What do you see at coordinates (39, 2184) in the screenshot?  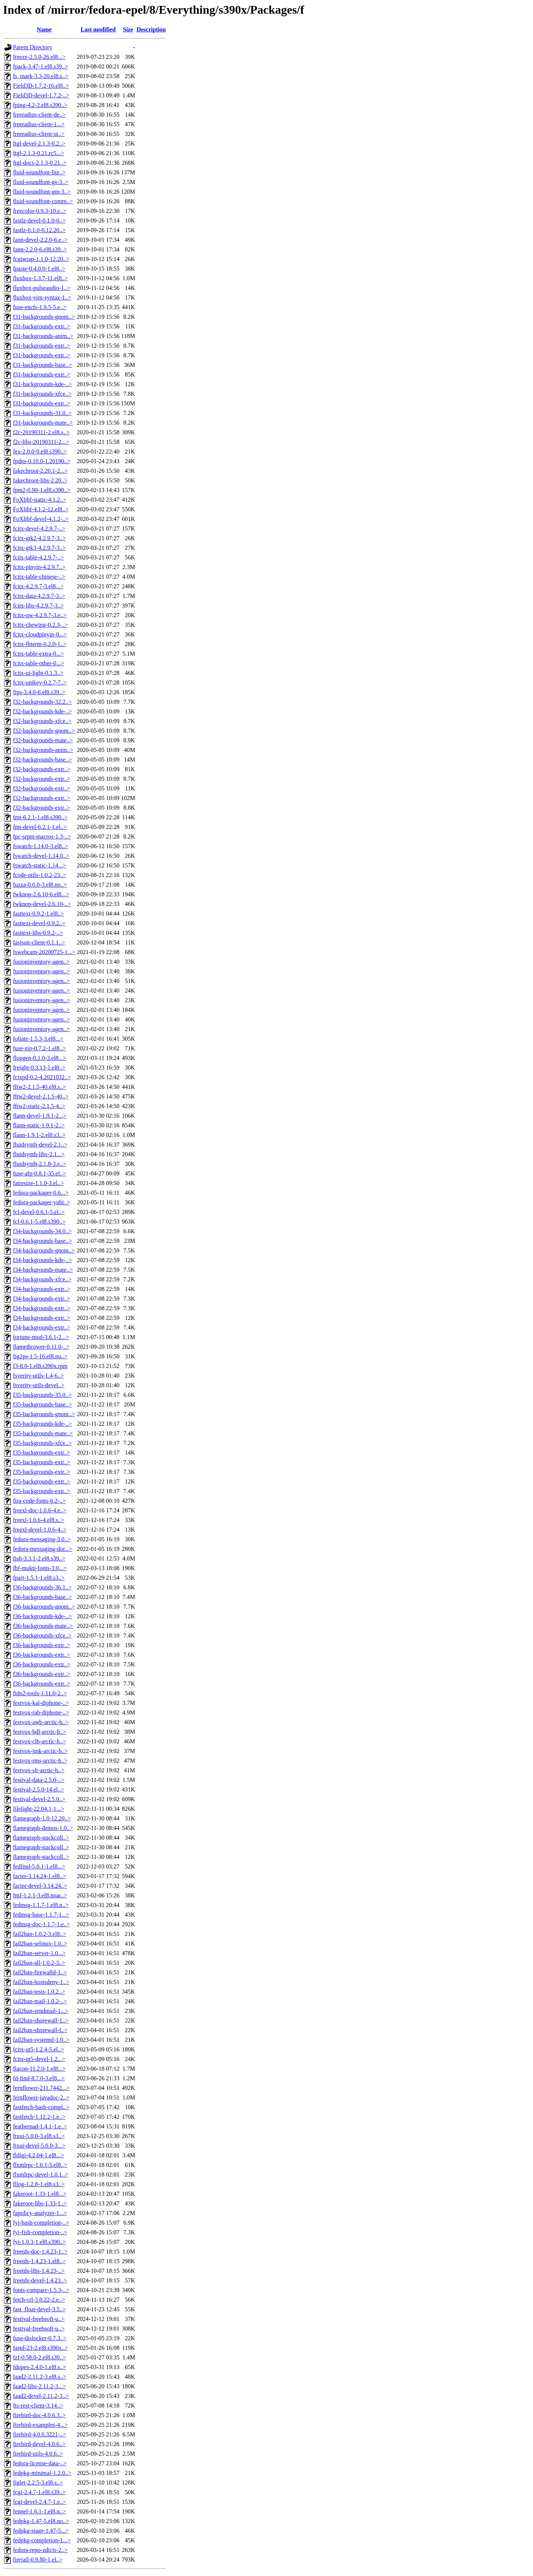 I see `fllog-1.2.8-1.el8.s3..>` at bounding box center [39, 2184].